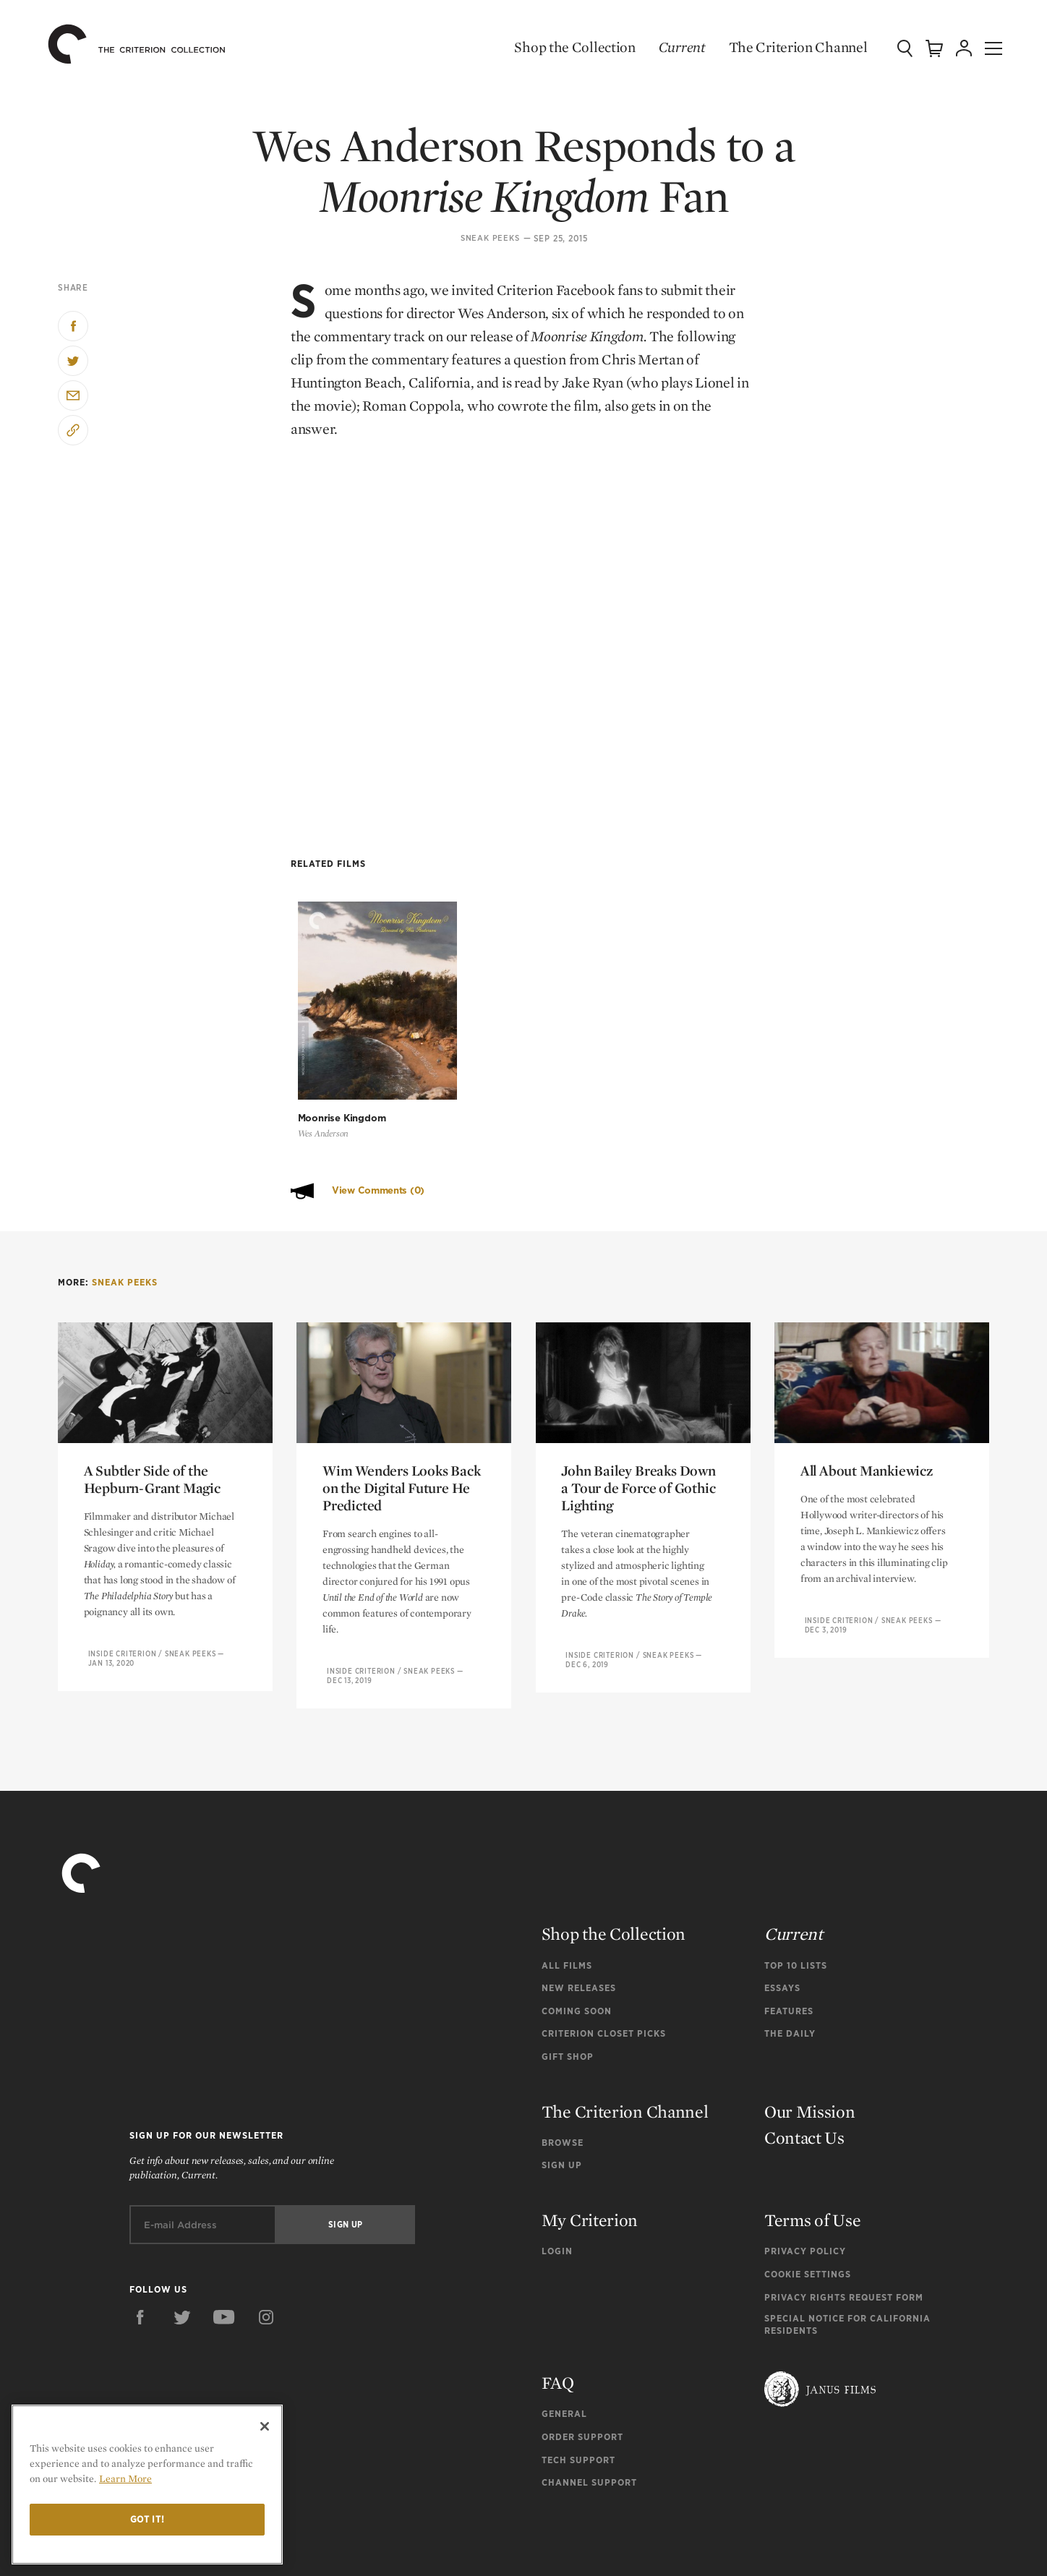  What do you see at coordinates (563, 2057) in the screenshot?
I see `Browse` at bounding box center [563, 2057].